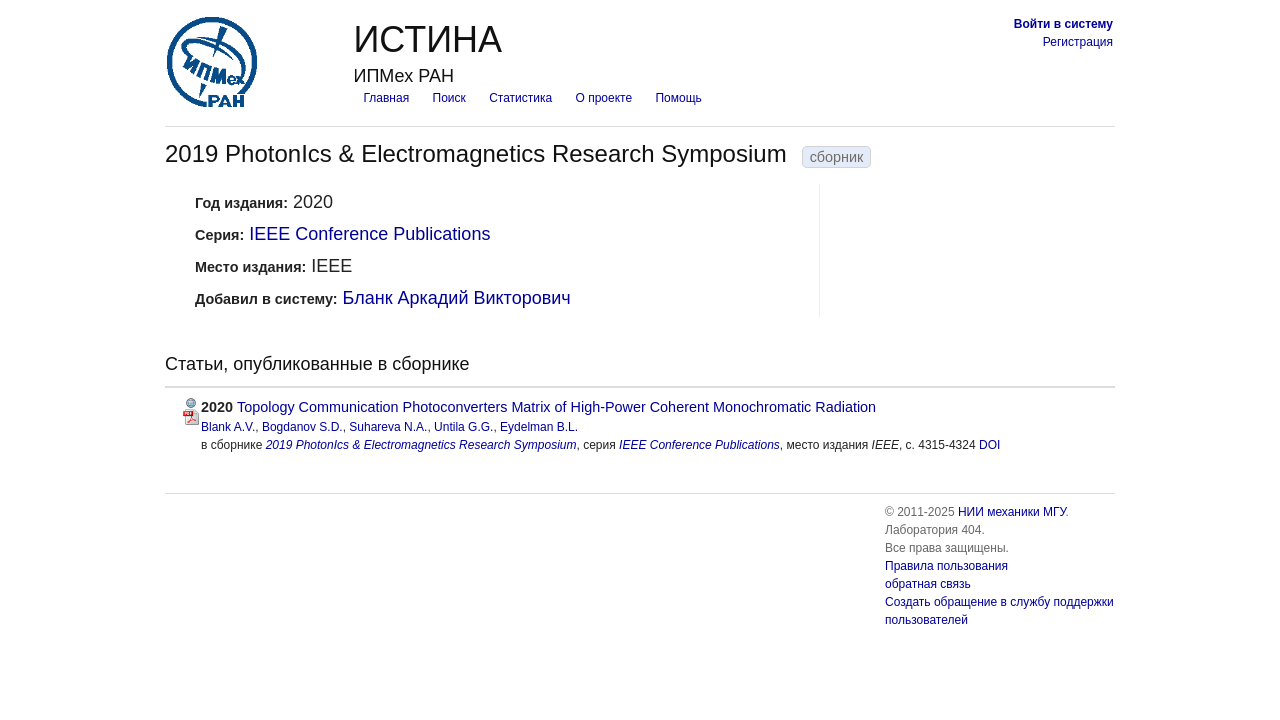 The image size is (1280, 720). I want to click on Помощь, so click(678, 98).